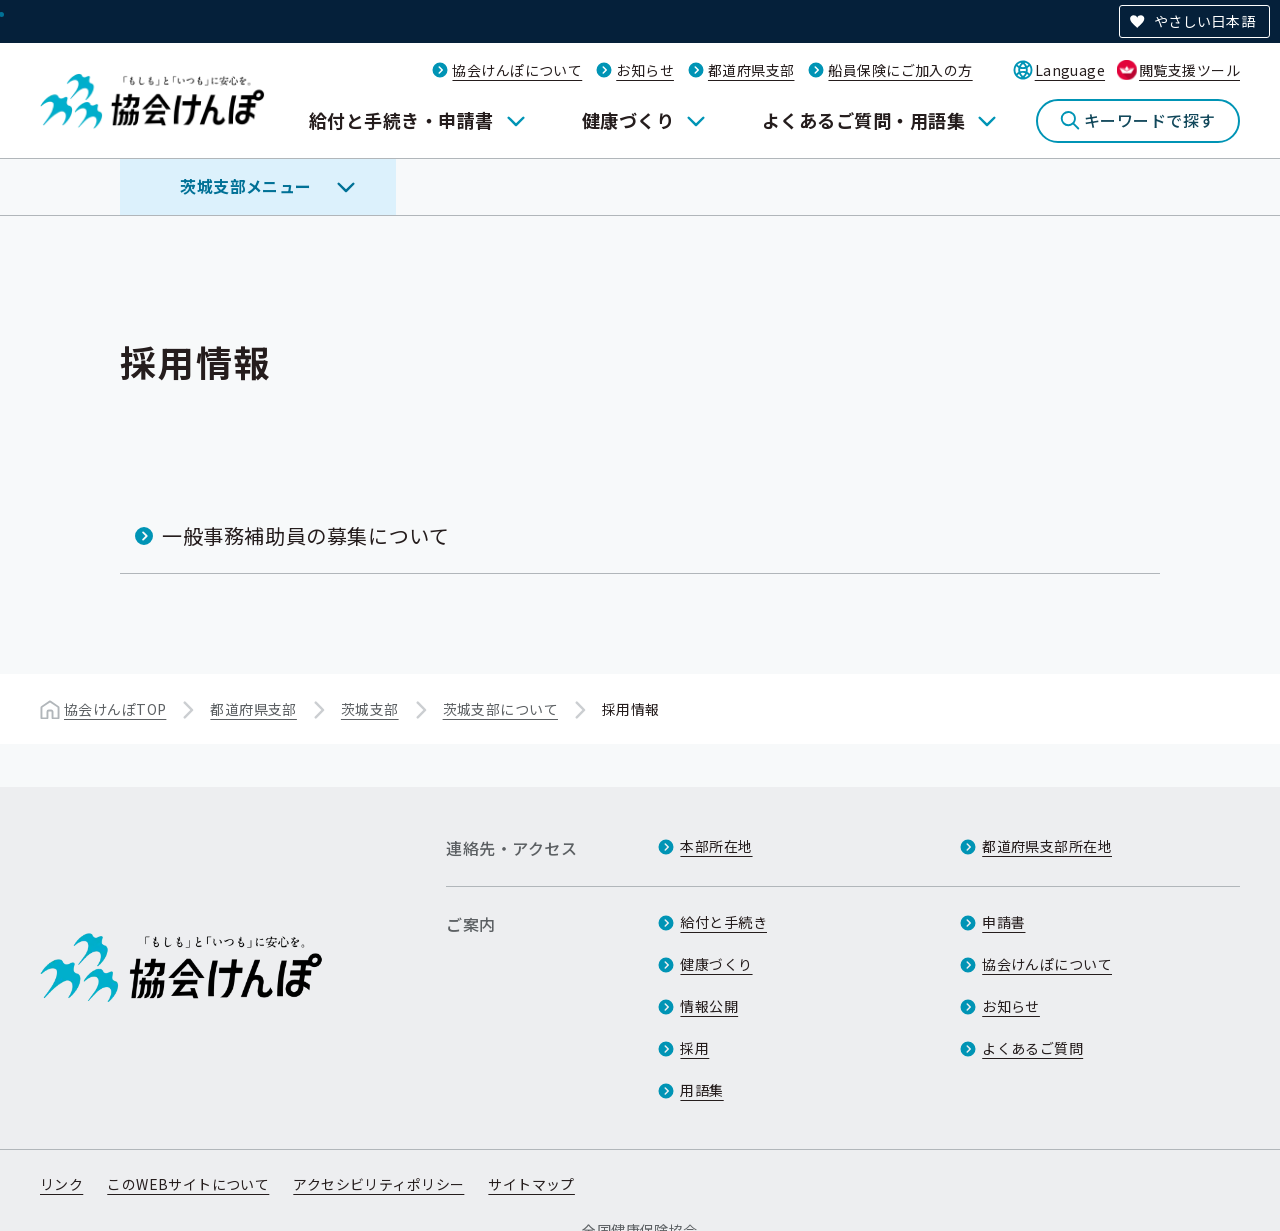 This screenshot has height=1231, width=1280. What do you see at coordinates (1047, 846) in the screenshot?
I see `都道府県支部所在地` at bounding box center [1047, 846].